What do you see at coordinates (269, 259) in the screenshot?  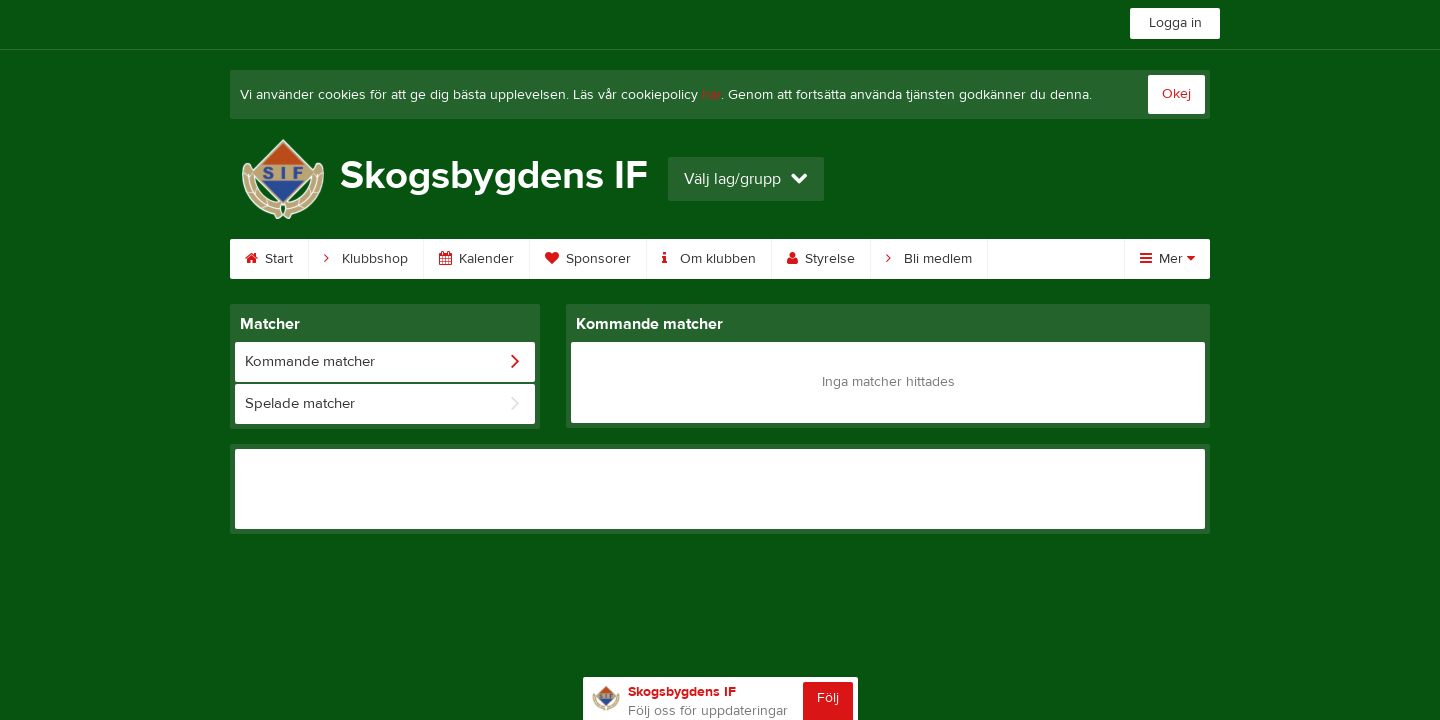 I see `Start` at bounding box center [269, 259].